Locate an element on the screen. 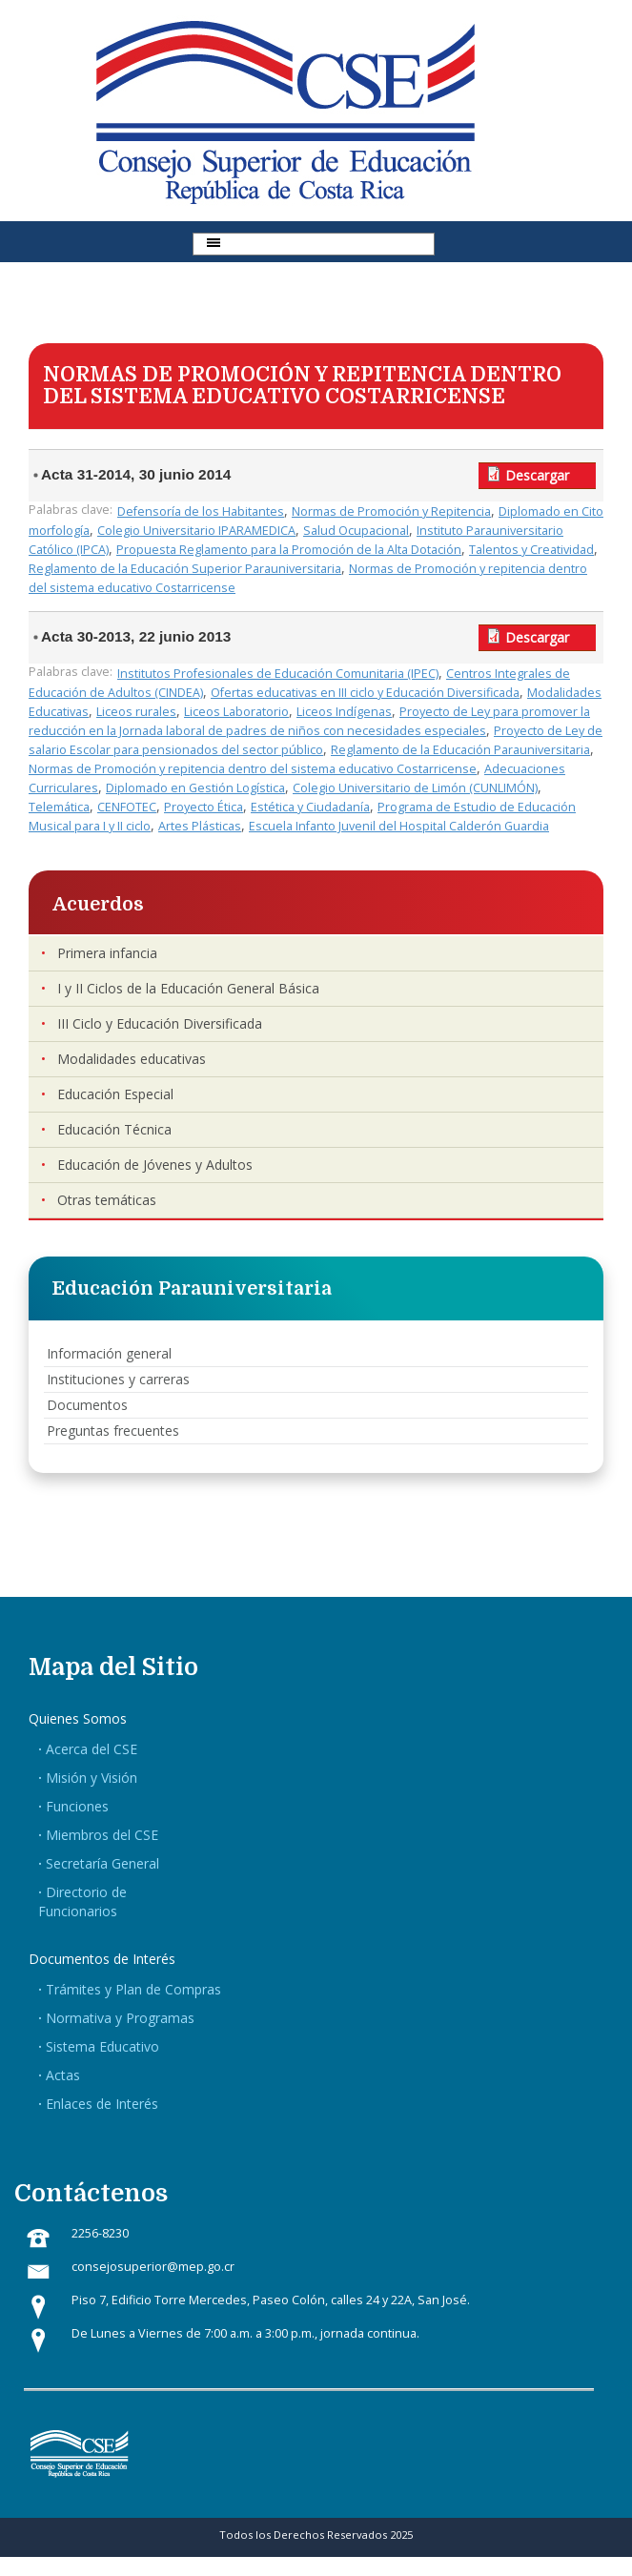  Liceos Indígenas is located at coordinates (344, 712).